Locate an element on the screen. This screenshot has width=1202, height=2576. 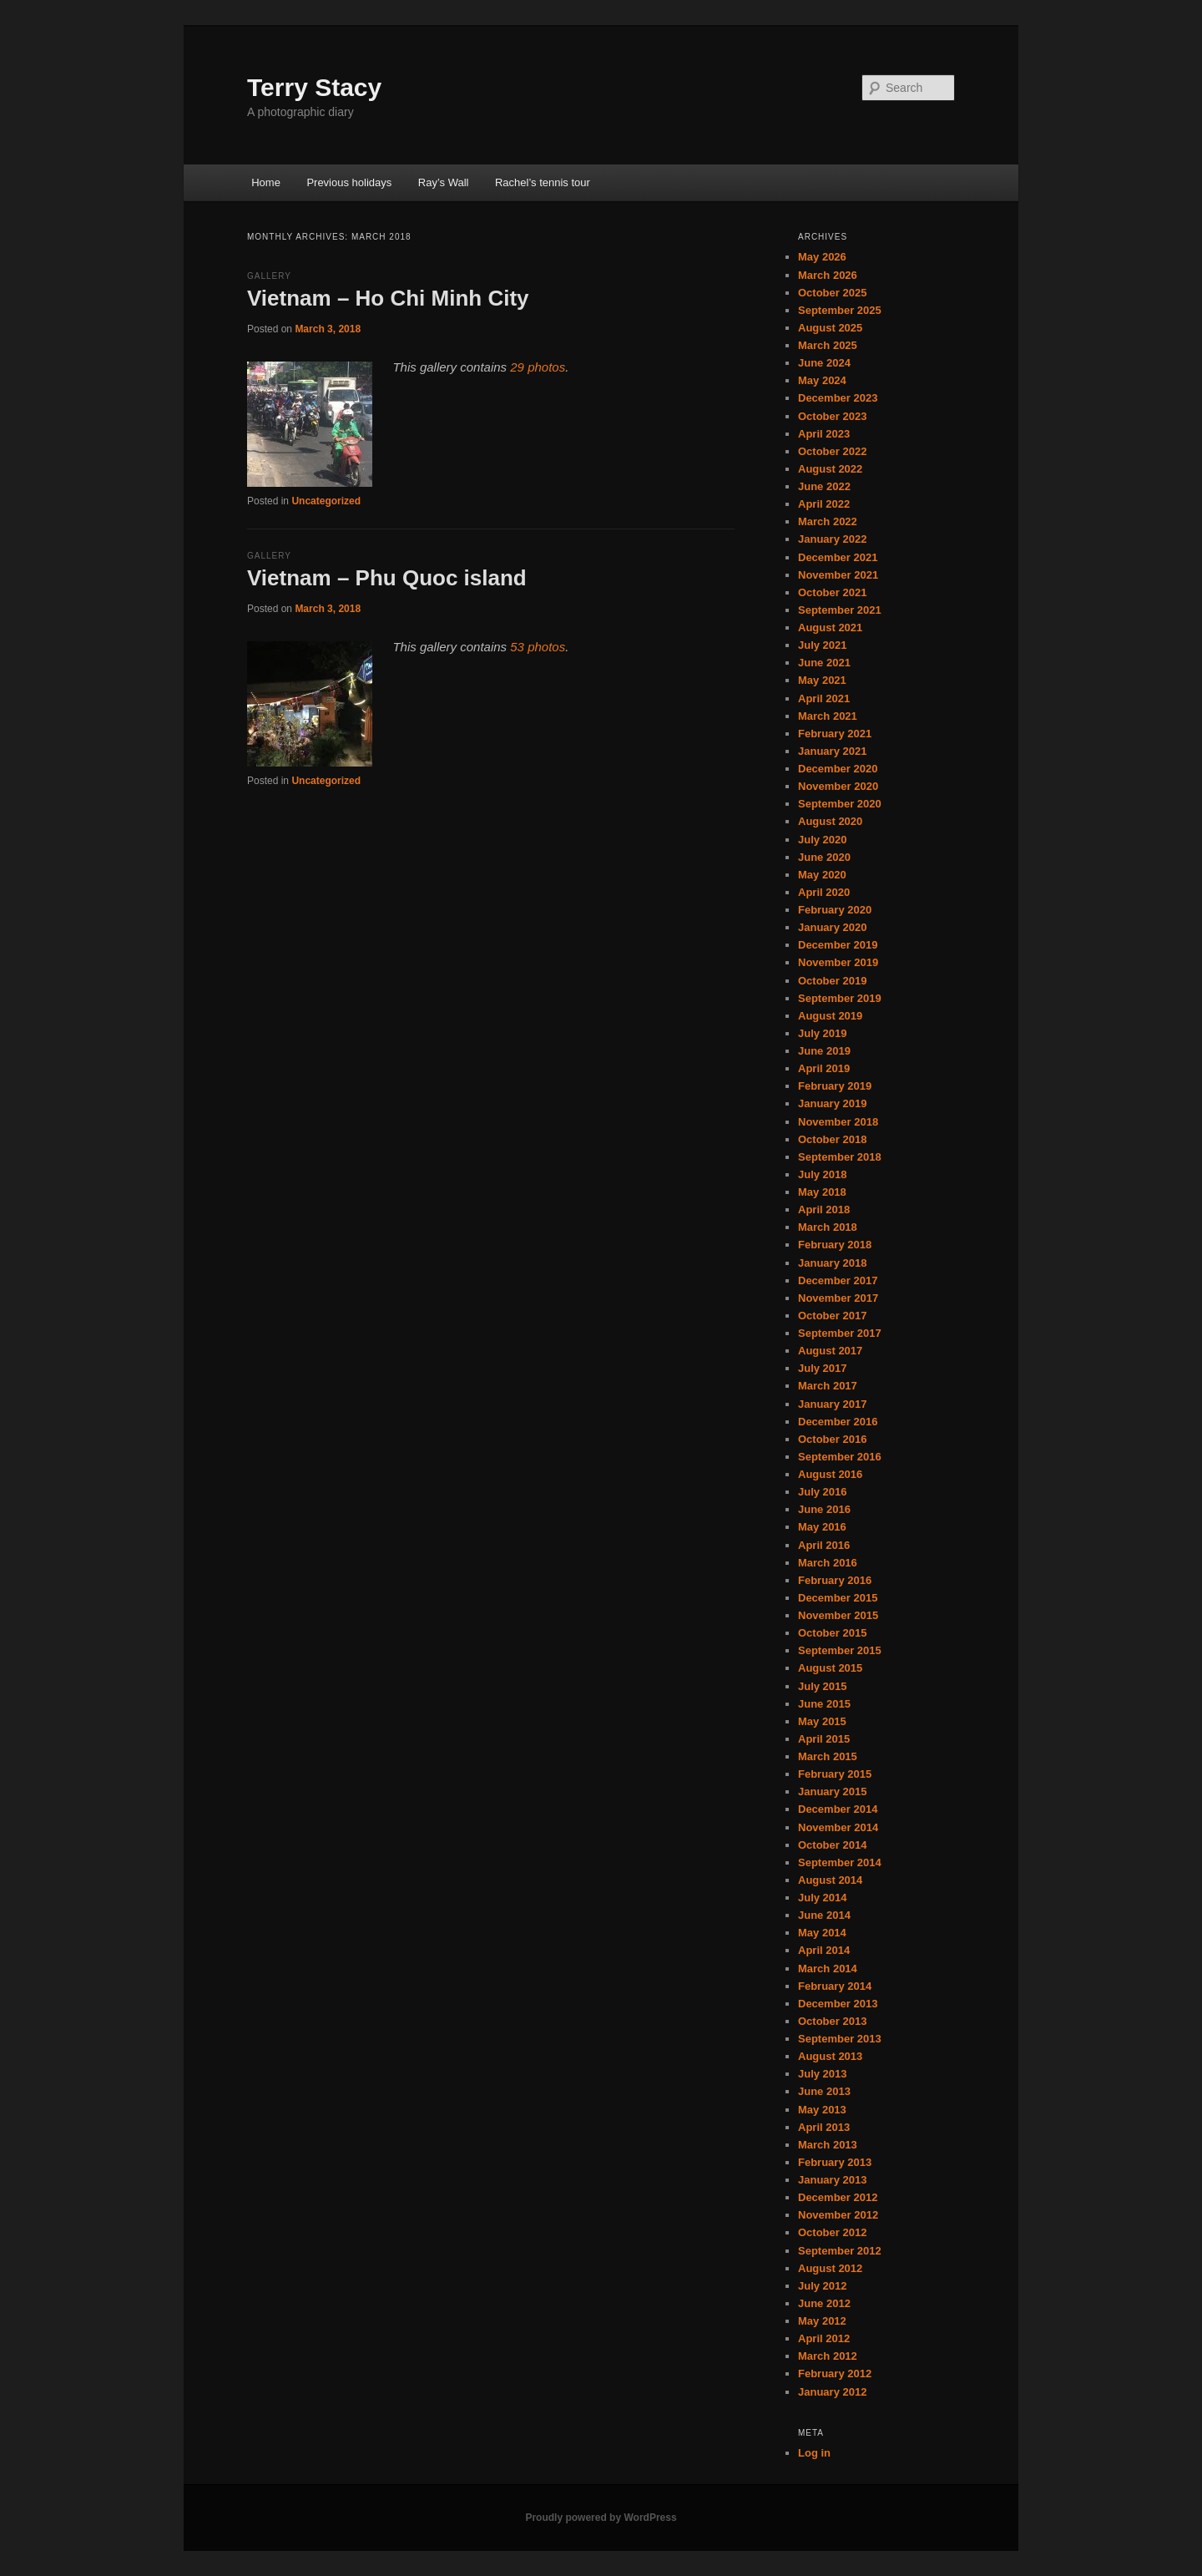
September 2018 is located at coordinates (839, 1157).